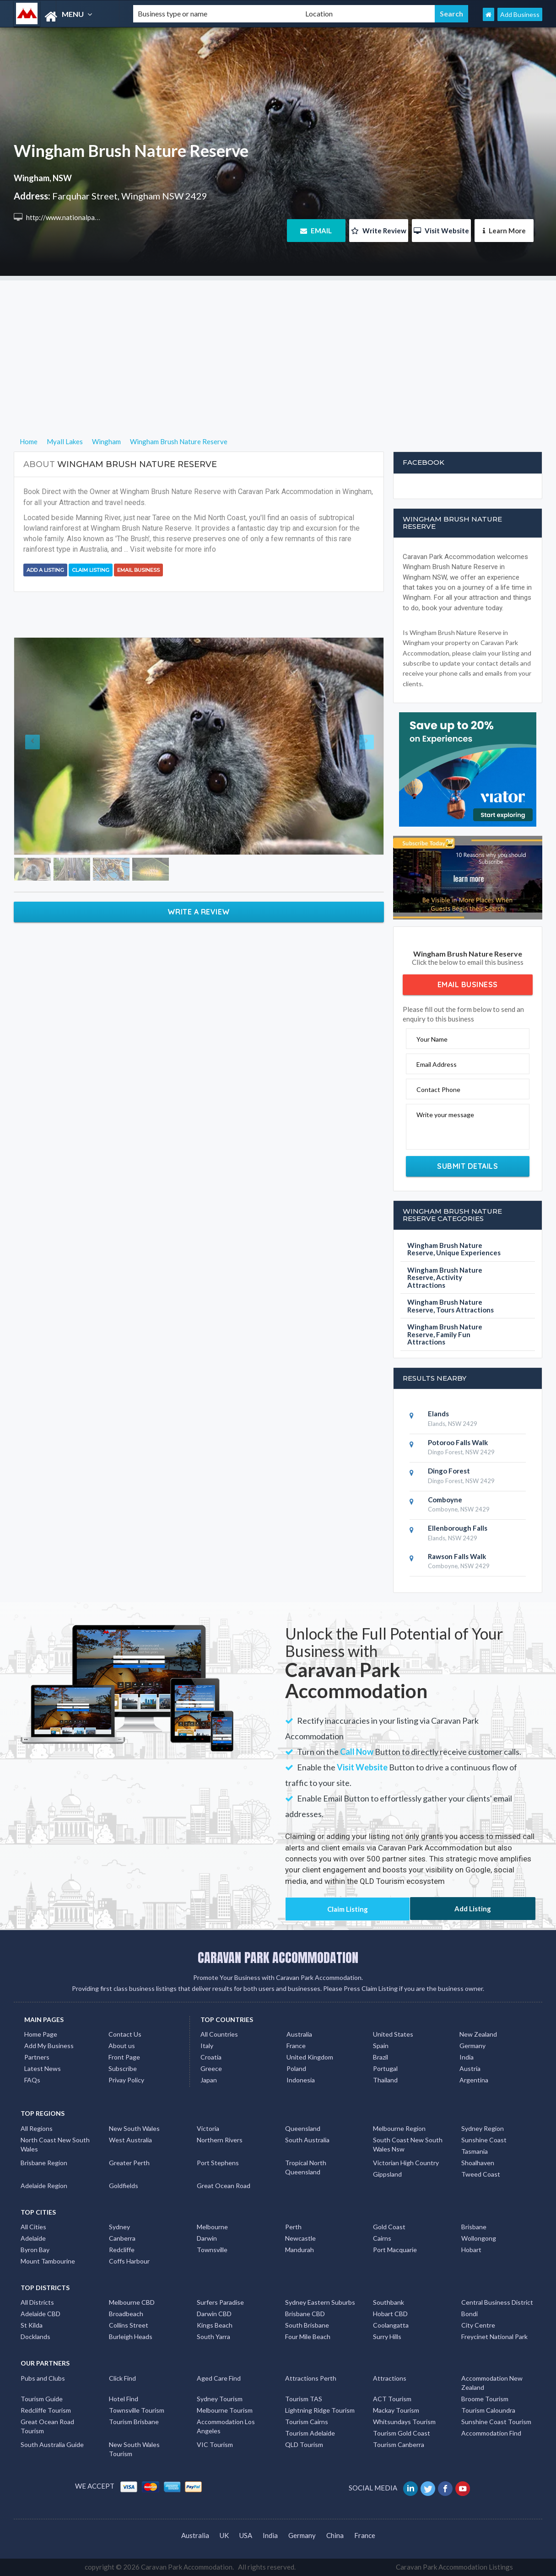 The width and height of the screenshot is (556, 2576). I want to click on Tourism Caloundra, so click(488, 2410).